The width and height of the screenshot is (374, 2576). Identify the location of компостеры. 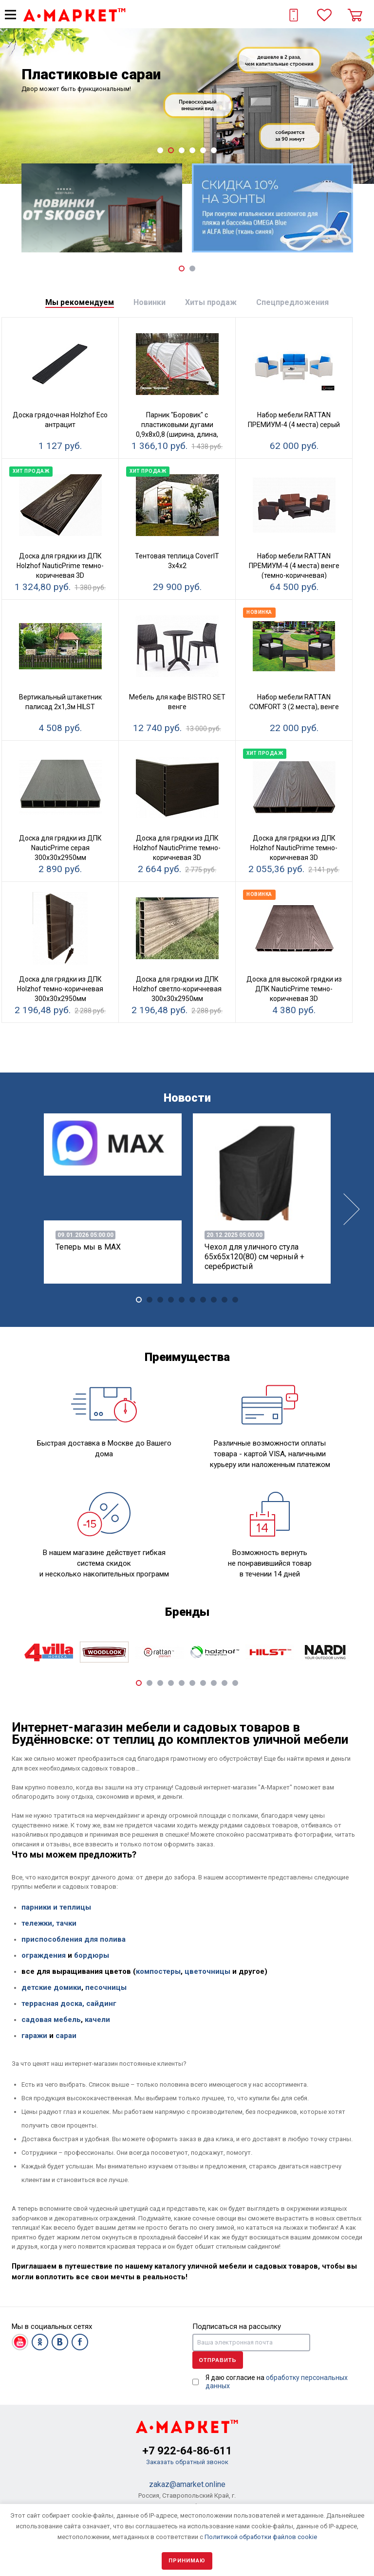
(158, 1971).